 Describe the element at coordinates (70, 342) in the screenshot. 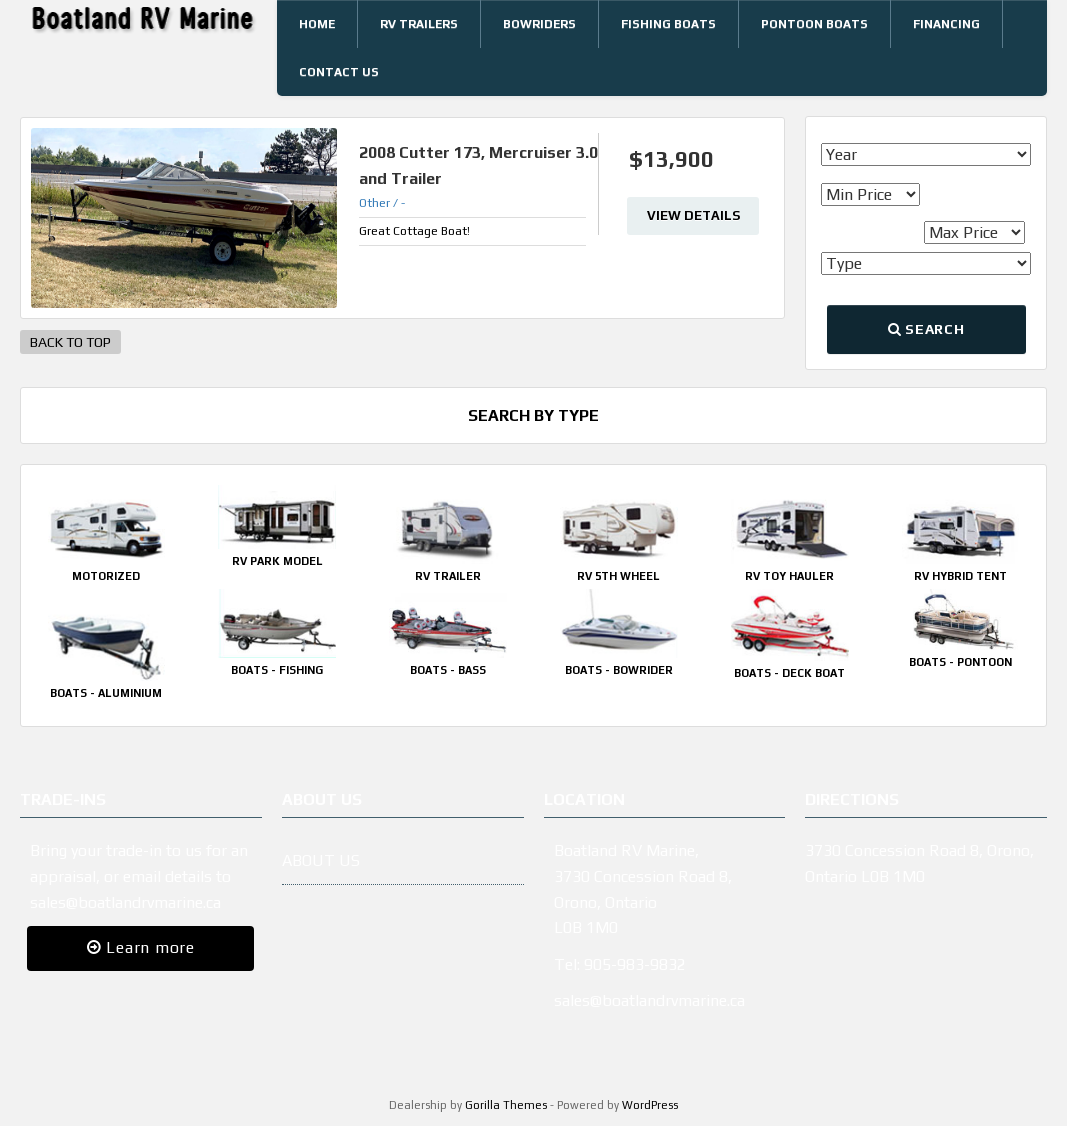

I see `BACK TO TOP` at that location.